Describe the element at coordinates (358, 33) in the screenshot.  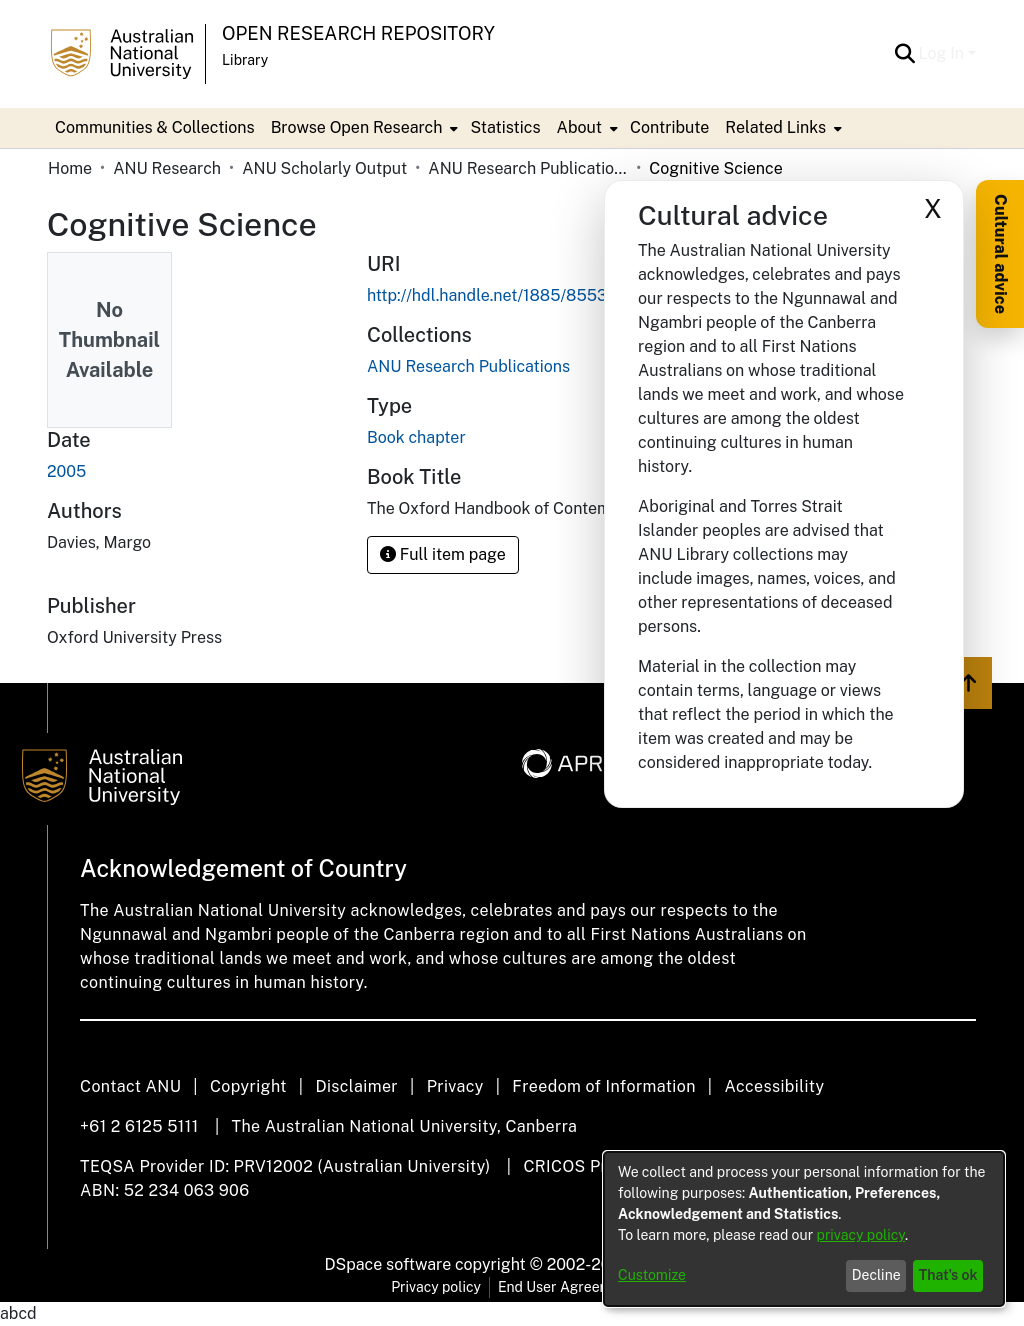
I see `Open Research Repository [button]` at that location.